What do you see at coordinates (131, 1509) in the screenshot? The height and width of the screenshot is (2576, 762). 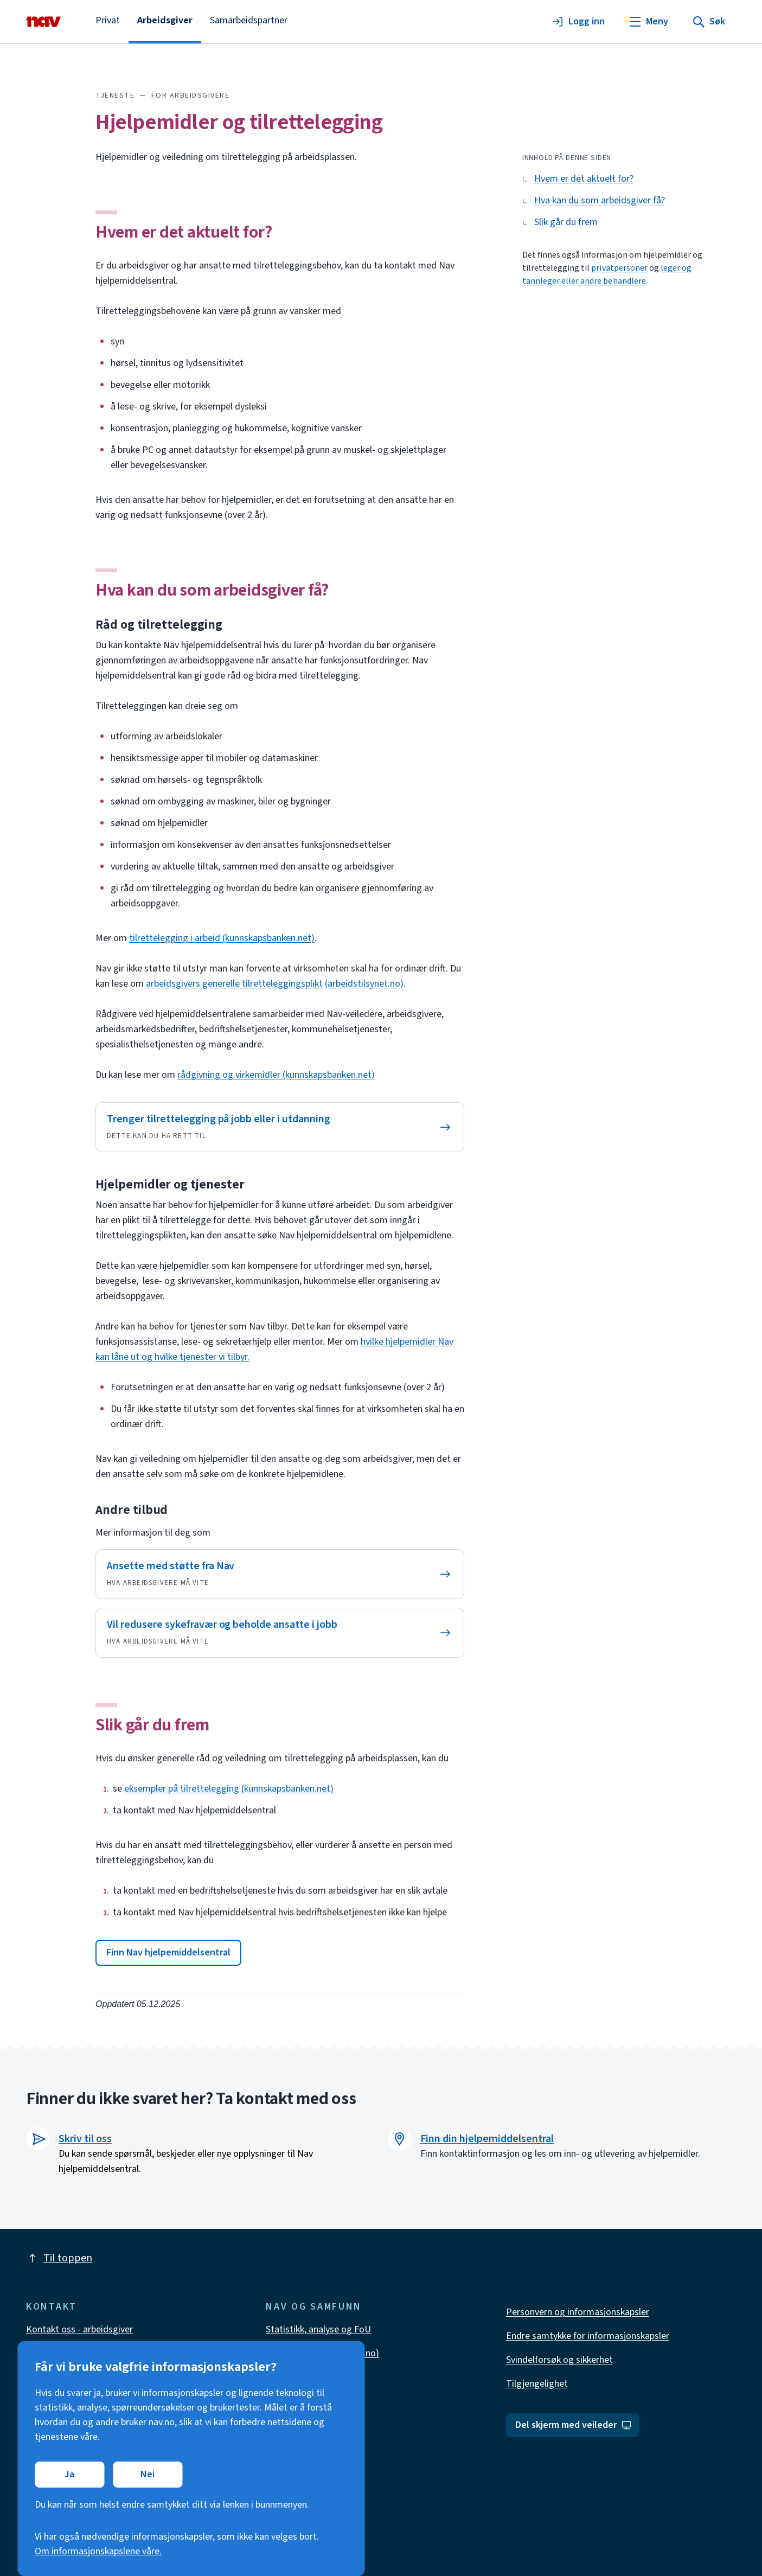 I see `Andre tilbud` at bounding box center [131, 1509].